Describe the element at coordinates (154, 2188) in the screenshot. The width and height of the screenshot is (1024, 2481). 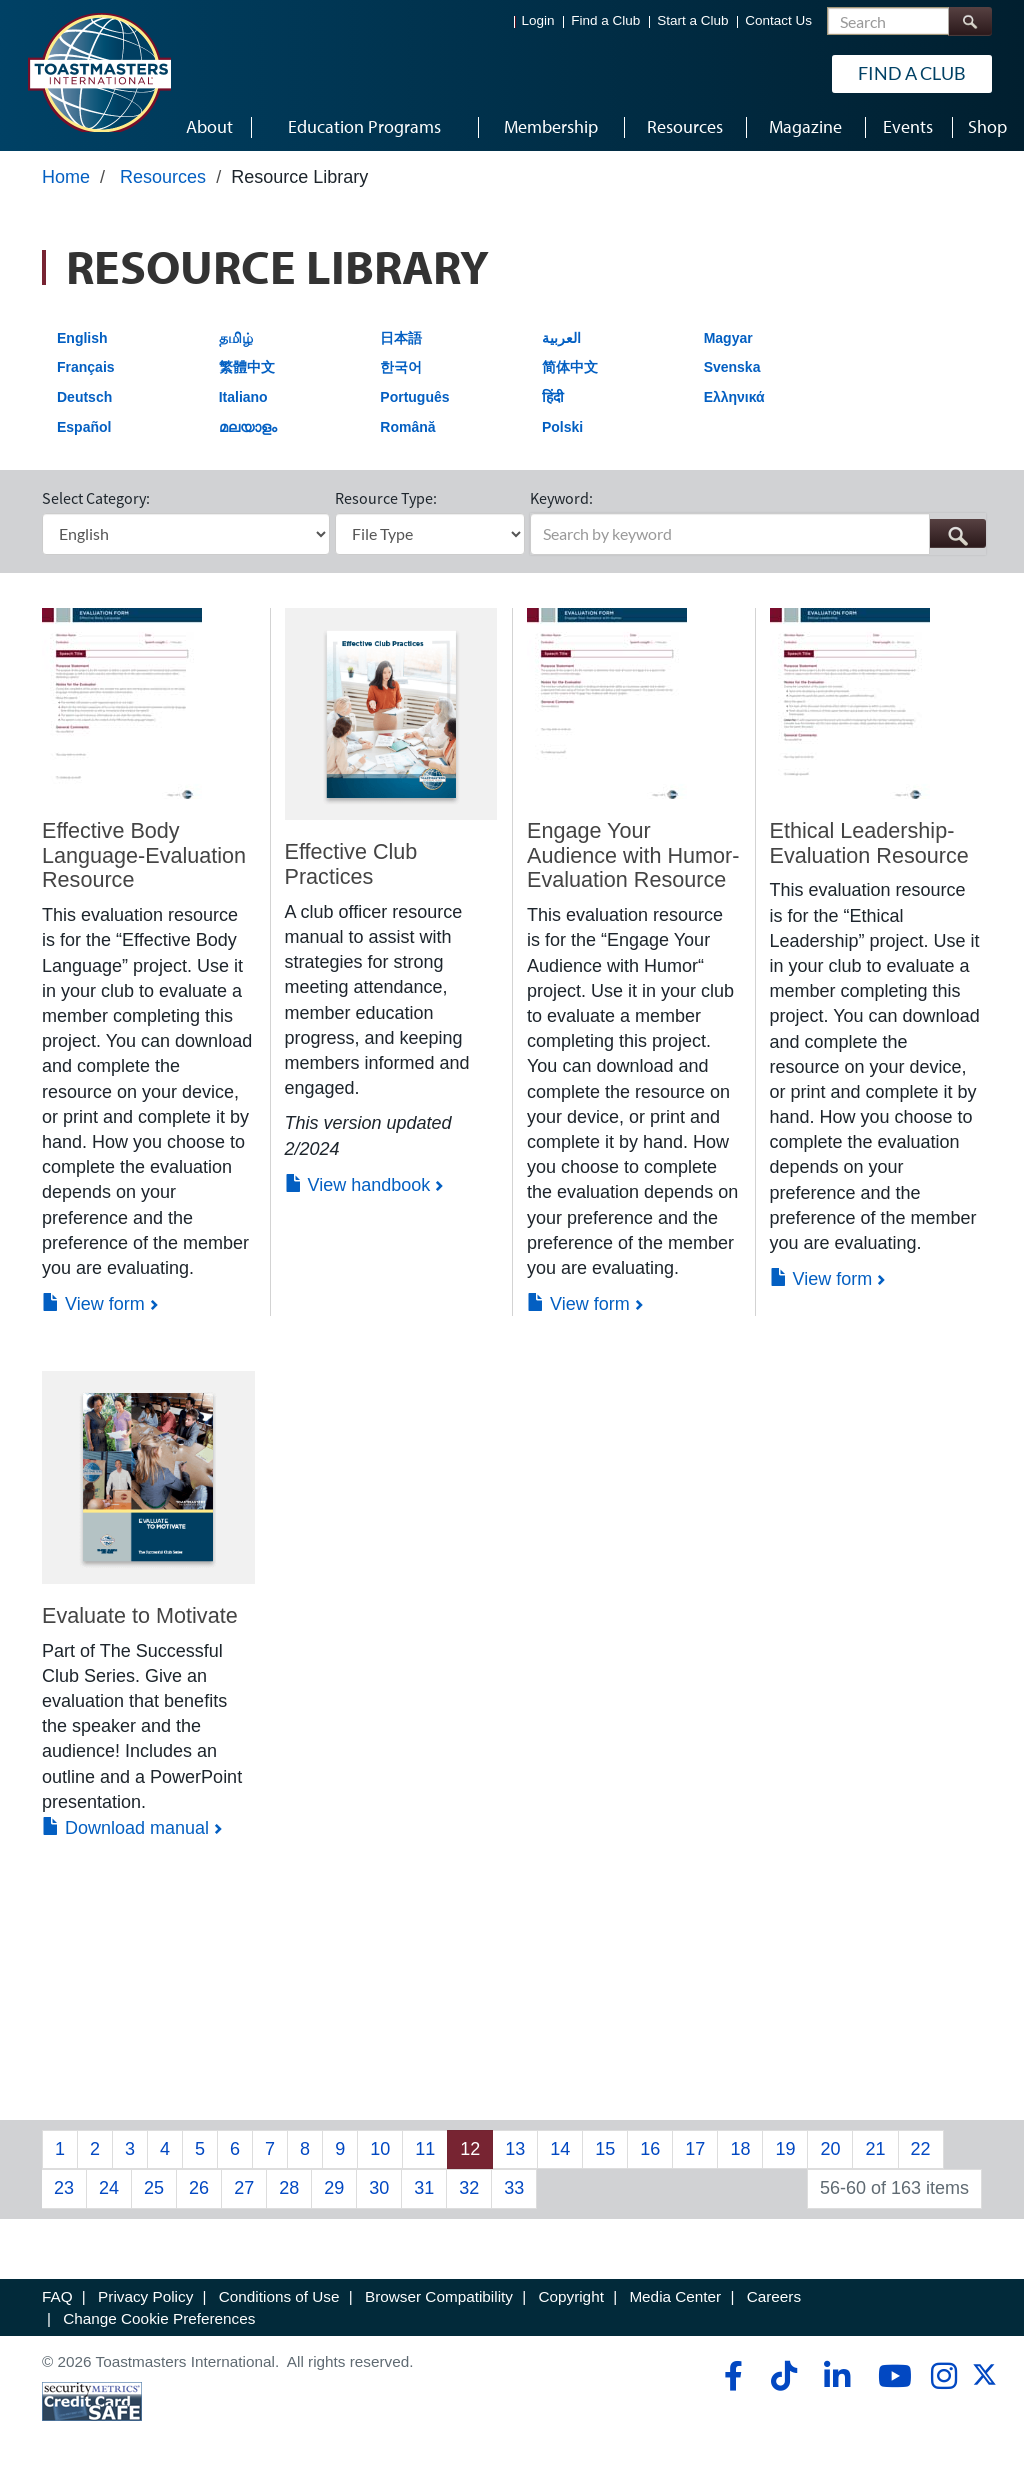
I see `25` at that location.